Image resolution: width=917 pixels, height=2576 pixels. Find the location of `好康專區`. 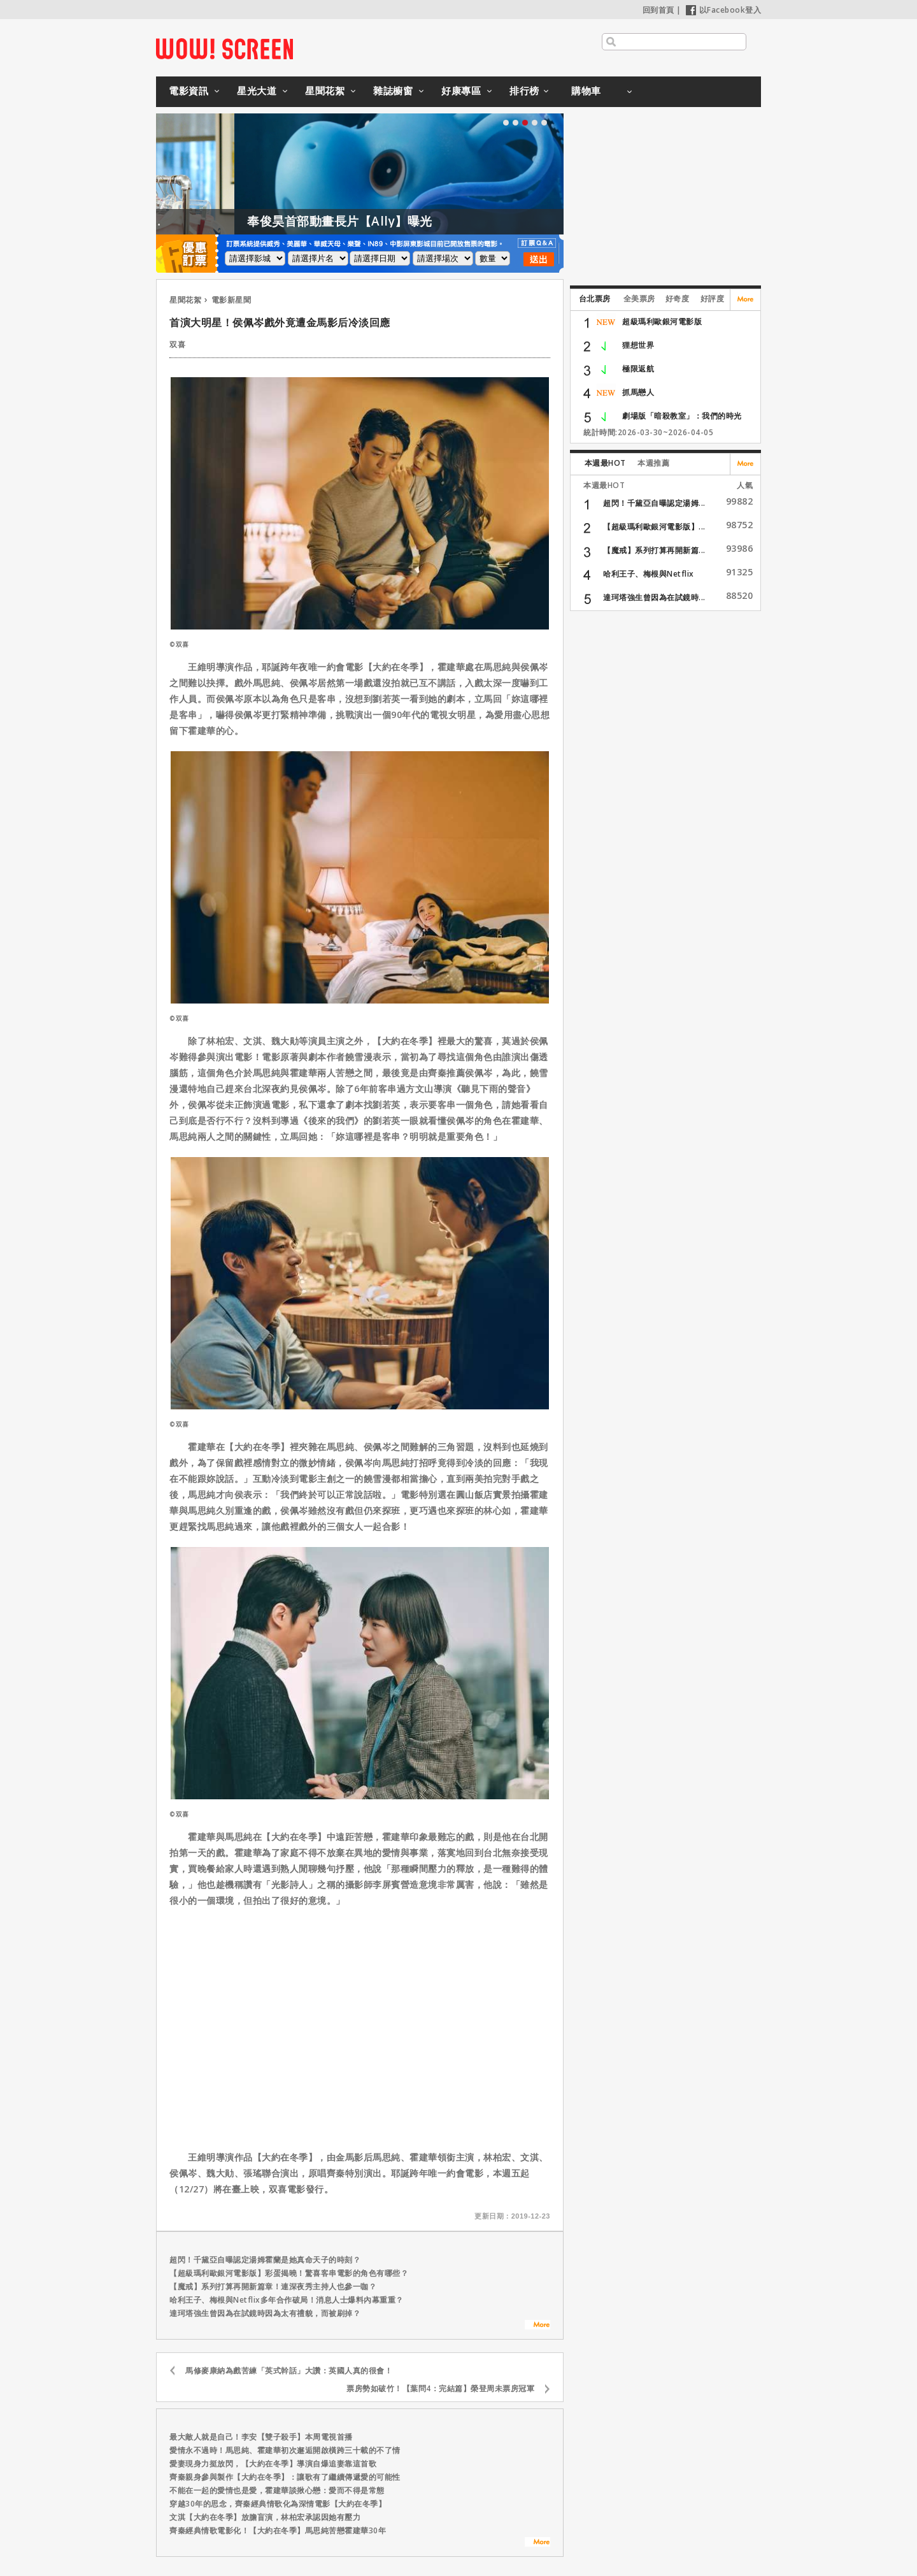

好康專區 is located at coordinates (461, 90).